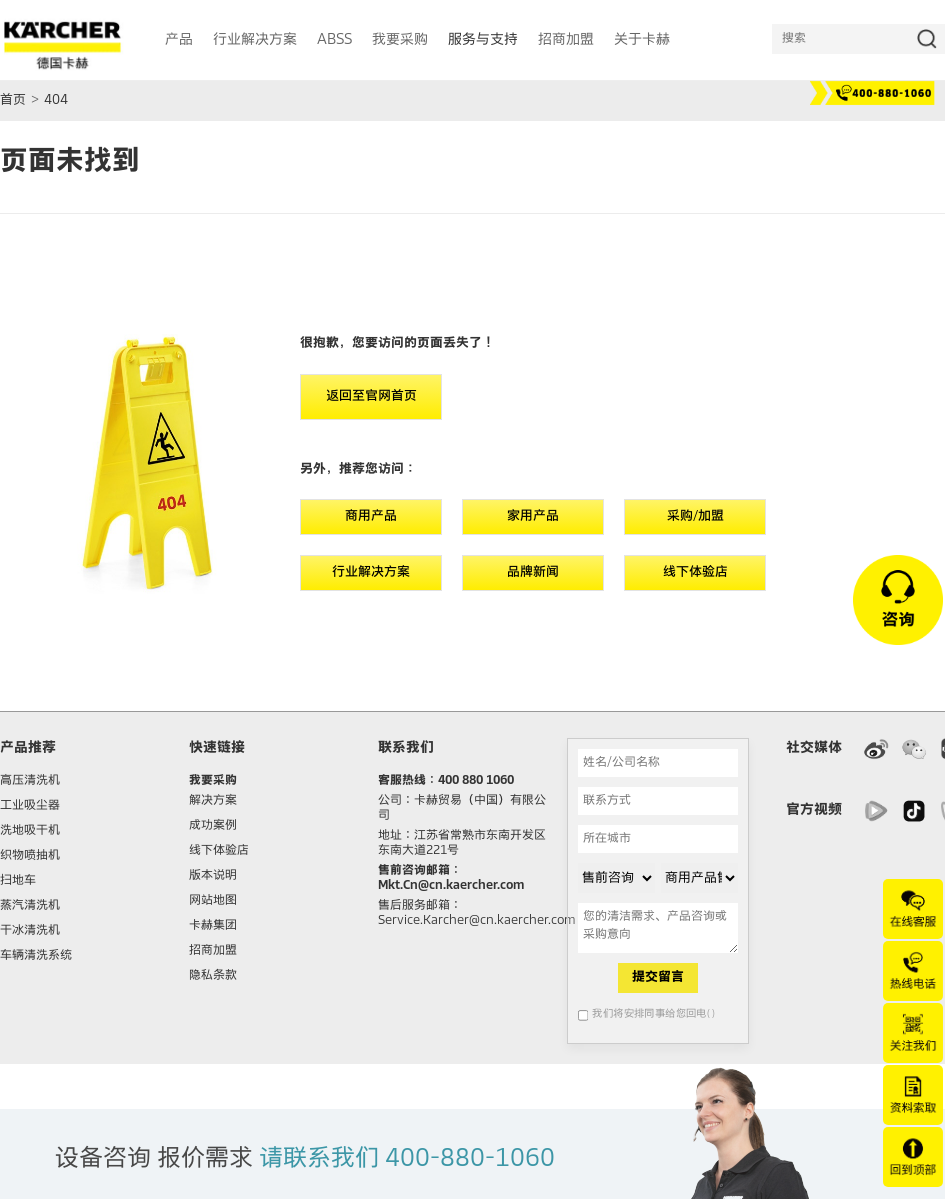 This screenshot has height=1199, width=945. Describe the element at coordinates (213, 951) in the screenshot. I see `招商加盟` at that location.